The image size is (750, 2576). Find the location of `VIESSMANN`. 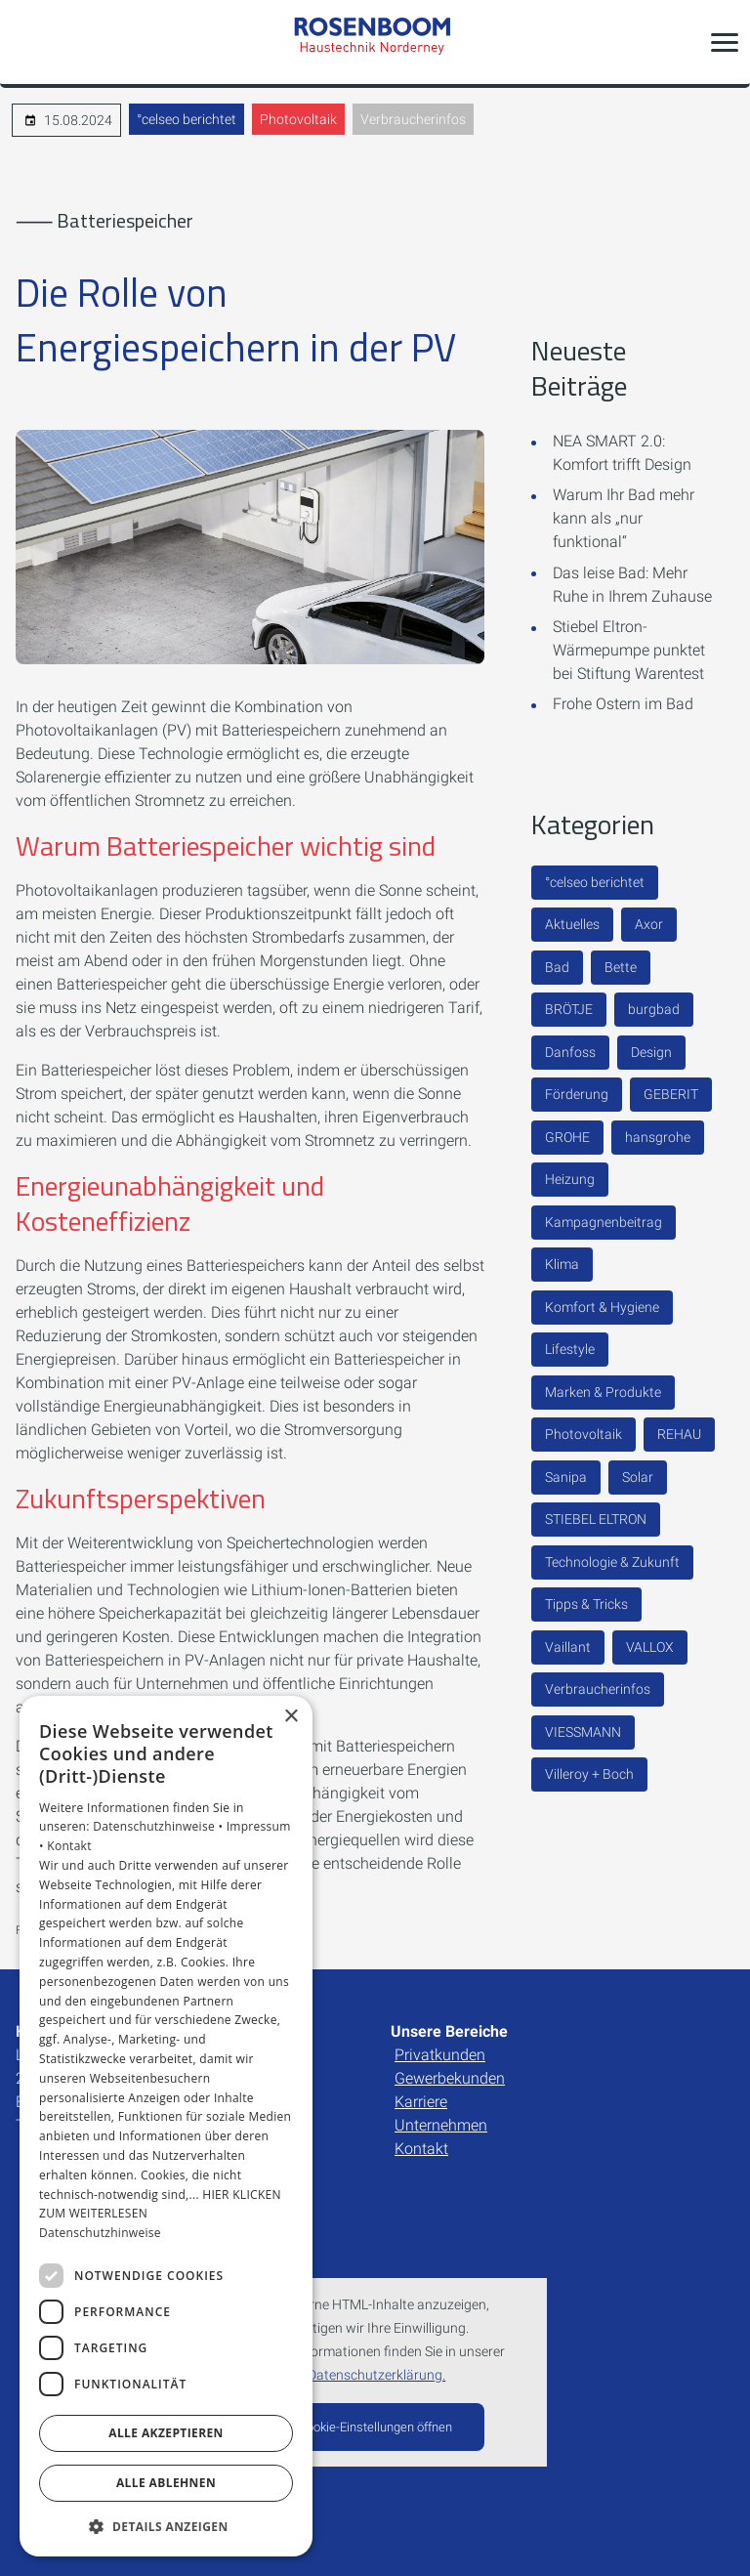

VIESSMANN is located at coordinates (583, 1732).